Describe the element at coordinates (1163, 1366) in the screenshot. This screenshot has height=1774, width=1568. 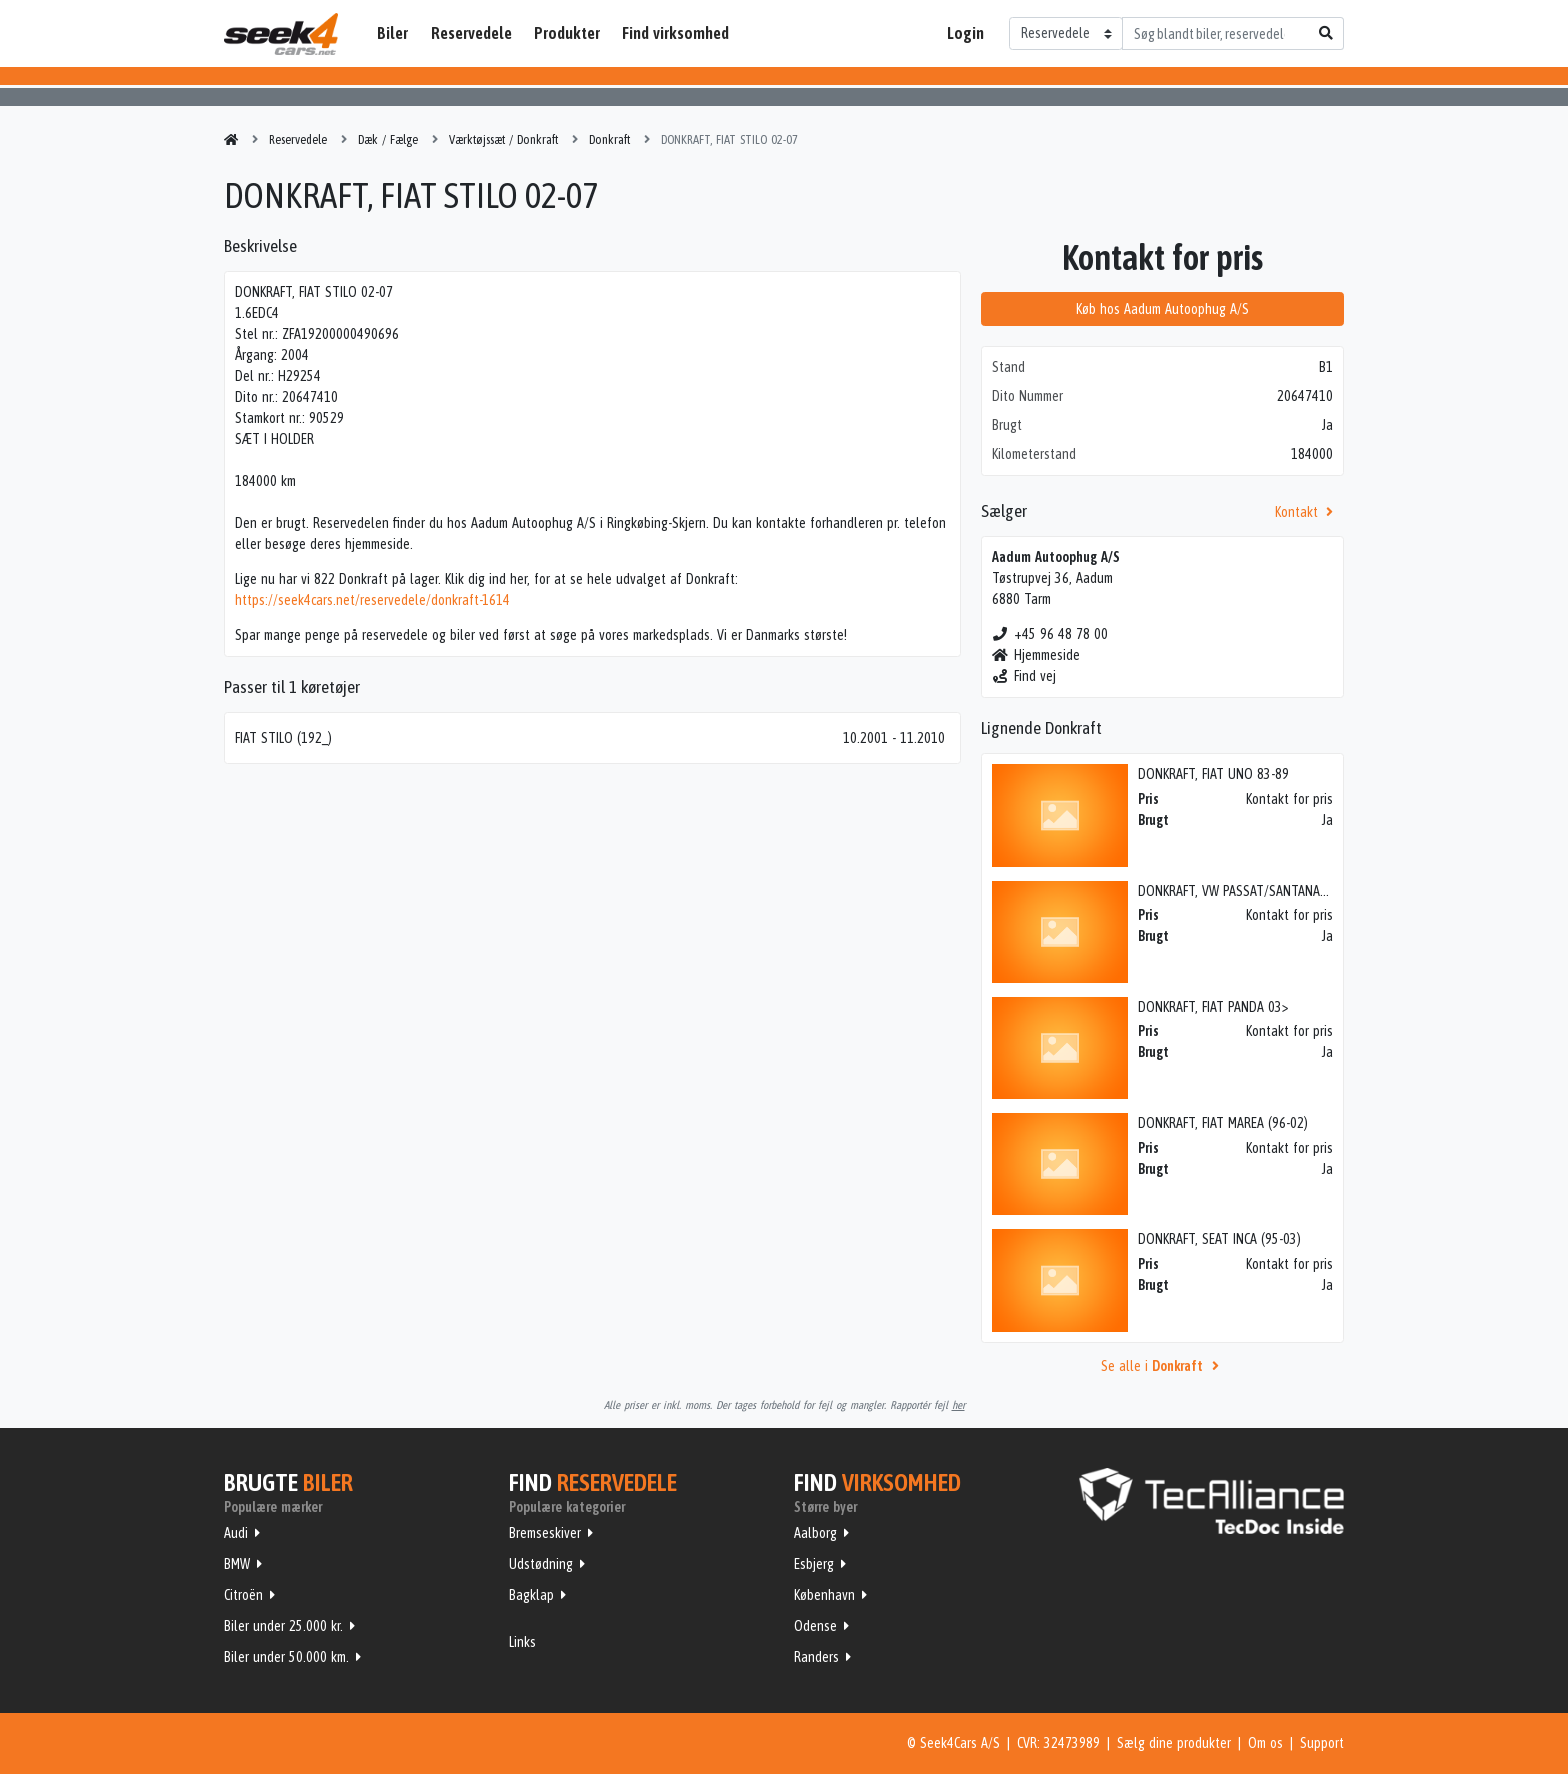
I see `Se alle i` at that location.